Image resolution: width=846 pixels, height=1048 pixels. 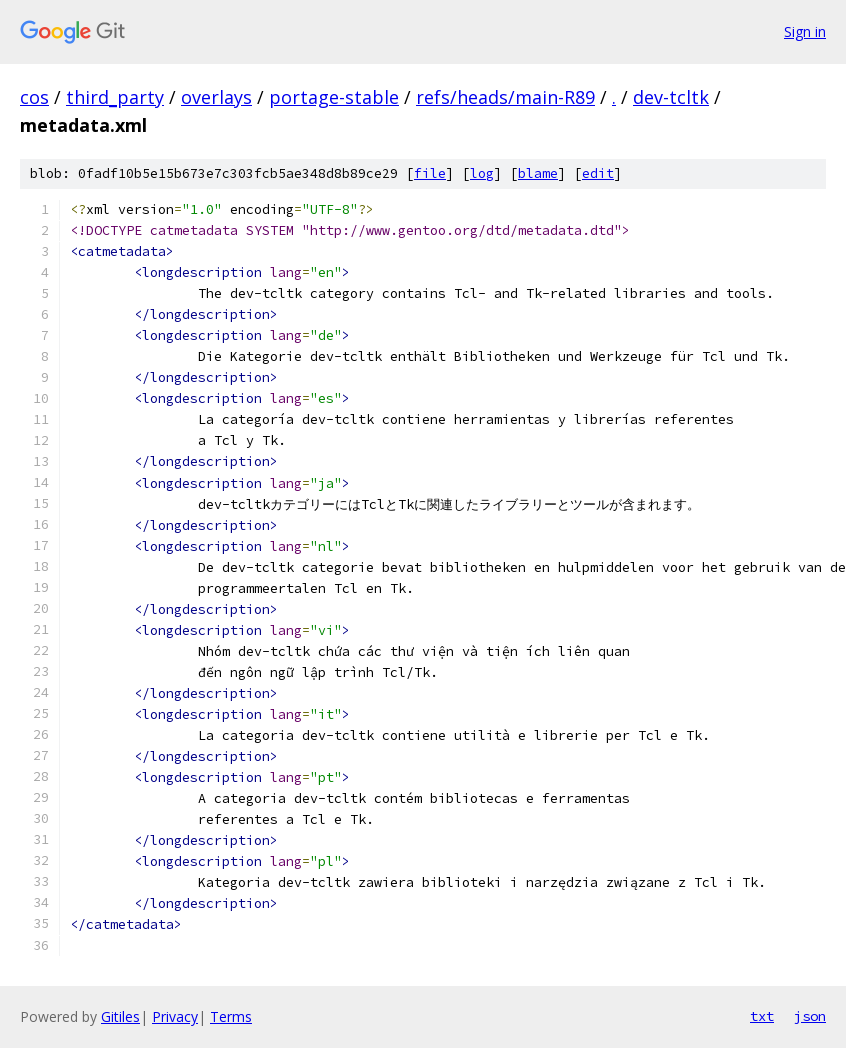 What do you see at coordinates (762, 1016) in the screenshot?
I see `txt` at bounding box center [762, 1016].